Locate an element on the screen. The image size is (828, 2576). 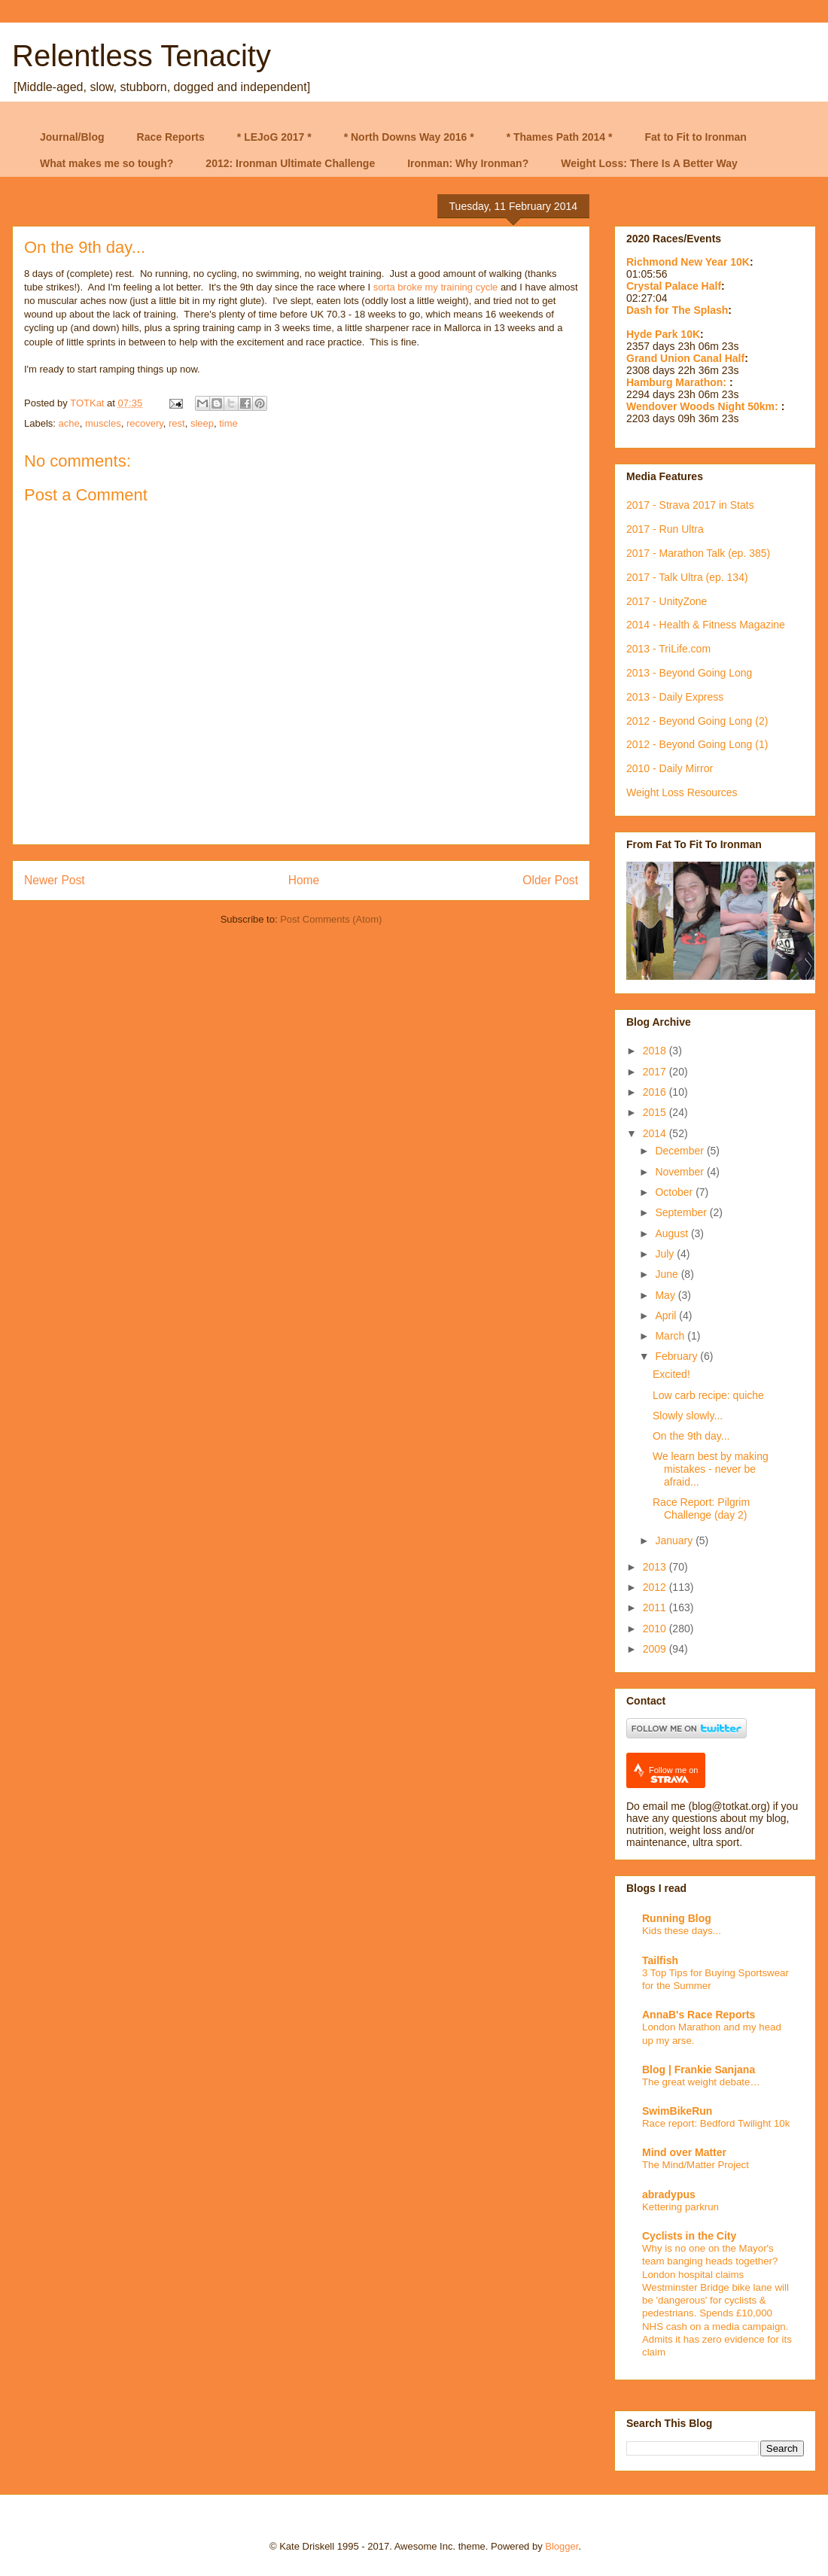
2017 - Run Ultra is located at coordinates (665, 529).